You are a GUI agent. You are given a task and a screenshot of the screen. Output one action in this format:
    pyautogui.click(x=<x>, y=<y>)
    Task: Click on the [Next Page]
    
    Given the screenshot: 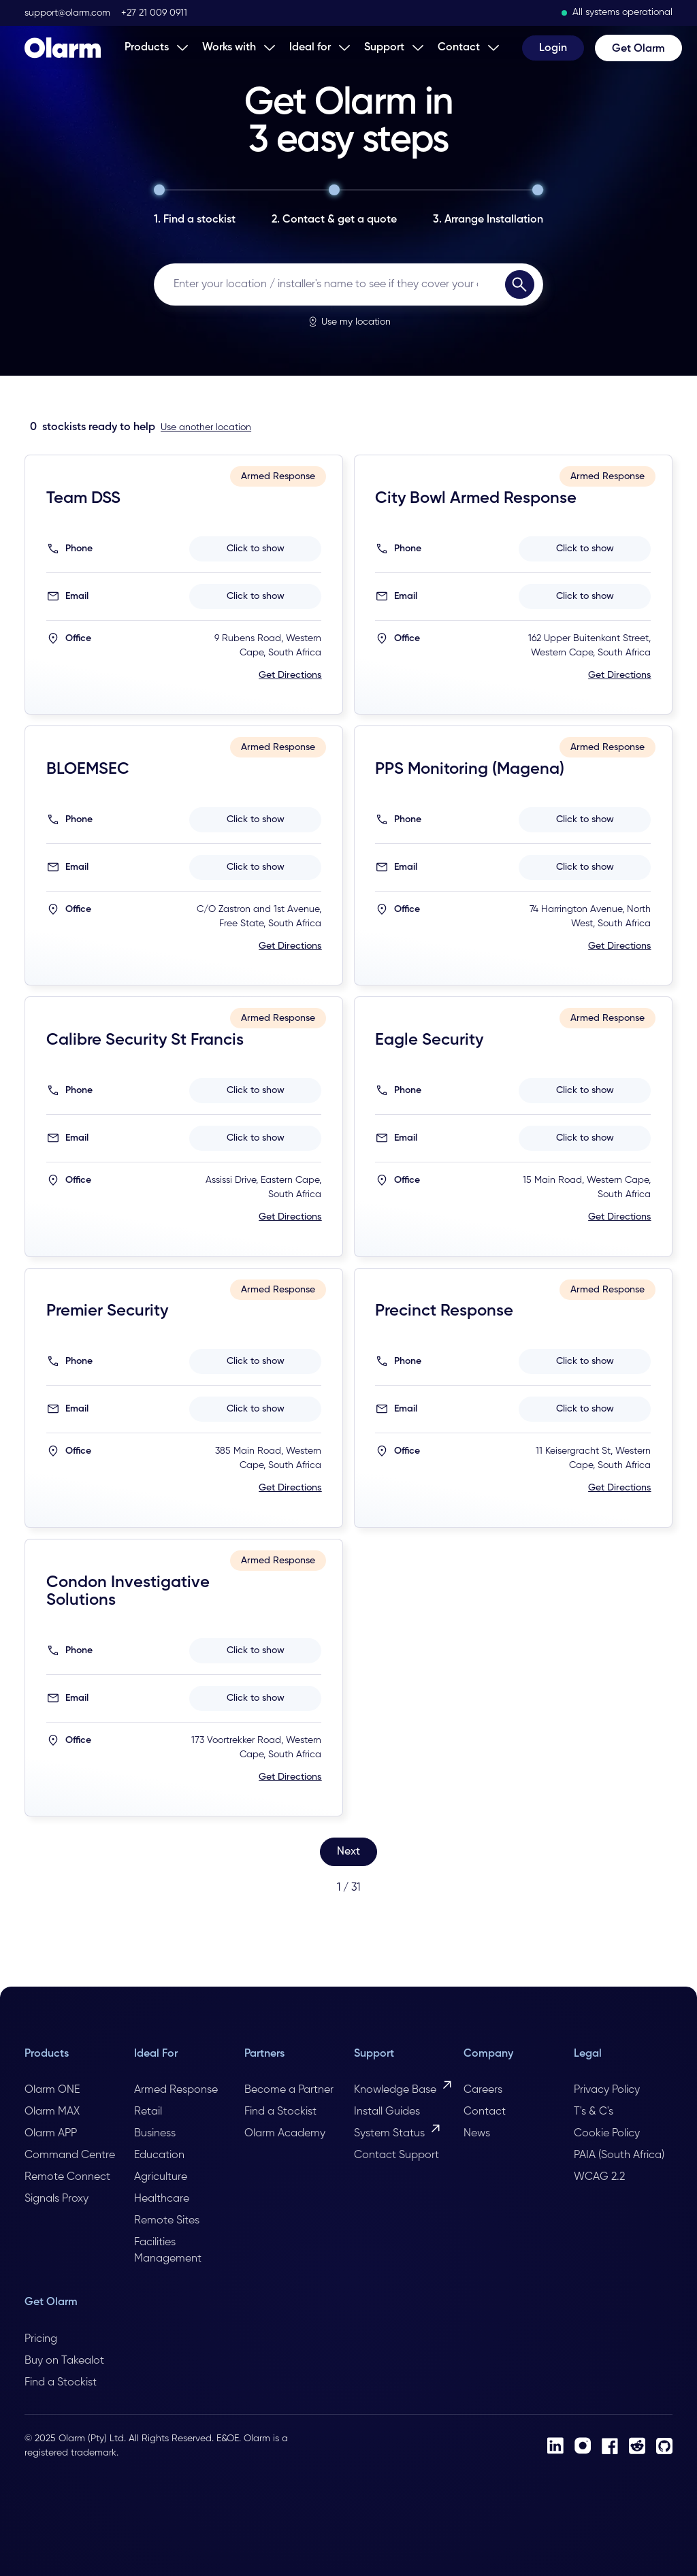 What is the action you would take?
    pyautogui.click(x=348, y=1852)
    